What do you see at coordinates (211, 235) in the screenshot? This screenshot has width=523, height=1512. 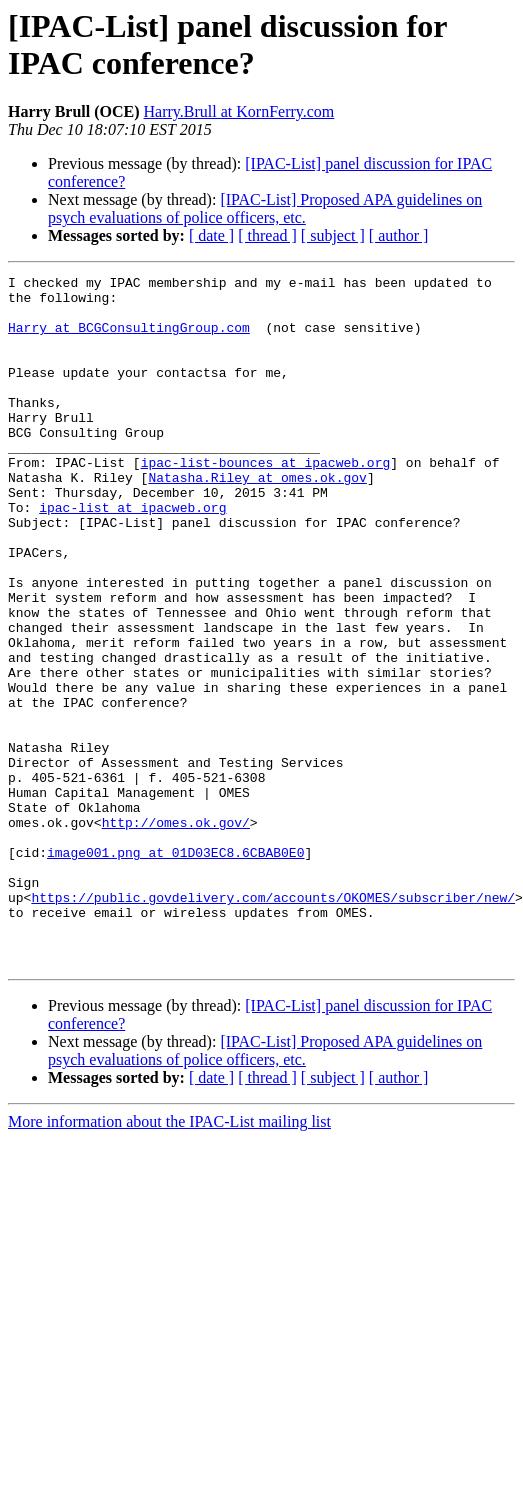 I see `[ date ]` at bounding box center [211, 235].